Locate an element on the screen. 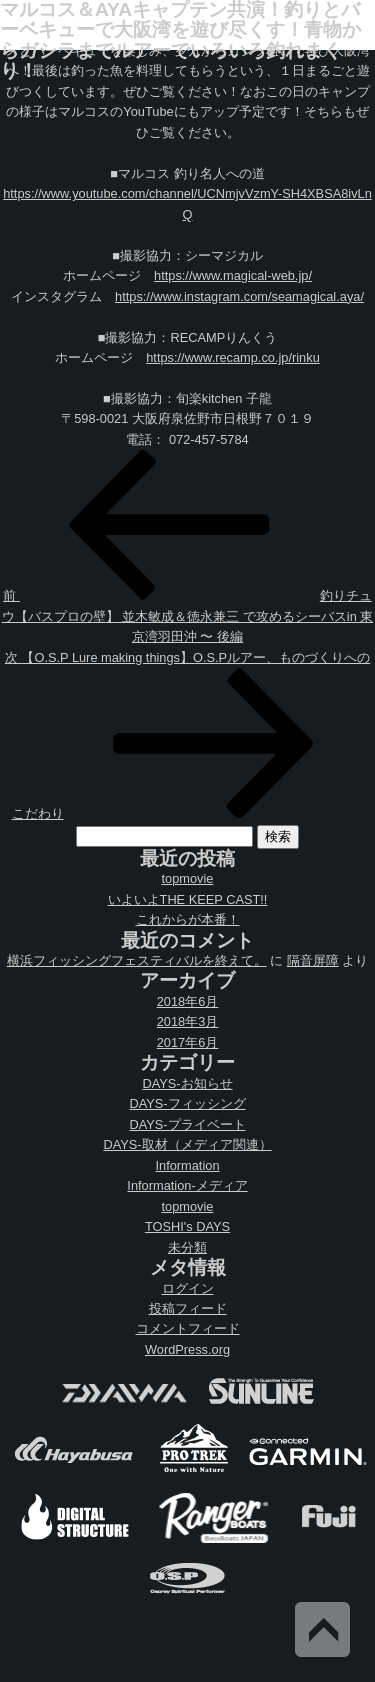 This screenshot has height=1682, width=375. Information-メディア is located at coordinates (187, 1185).